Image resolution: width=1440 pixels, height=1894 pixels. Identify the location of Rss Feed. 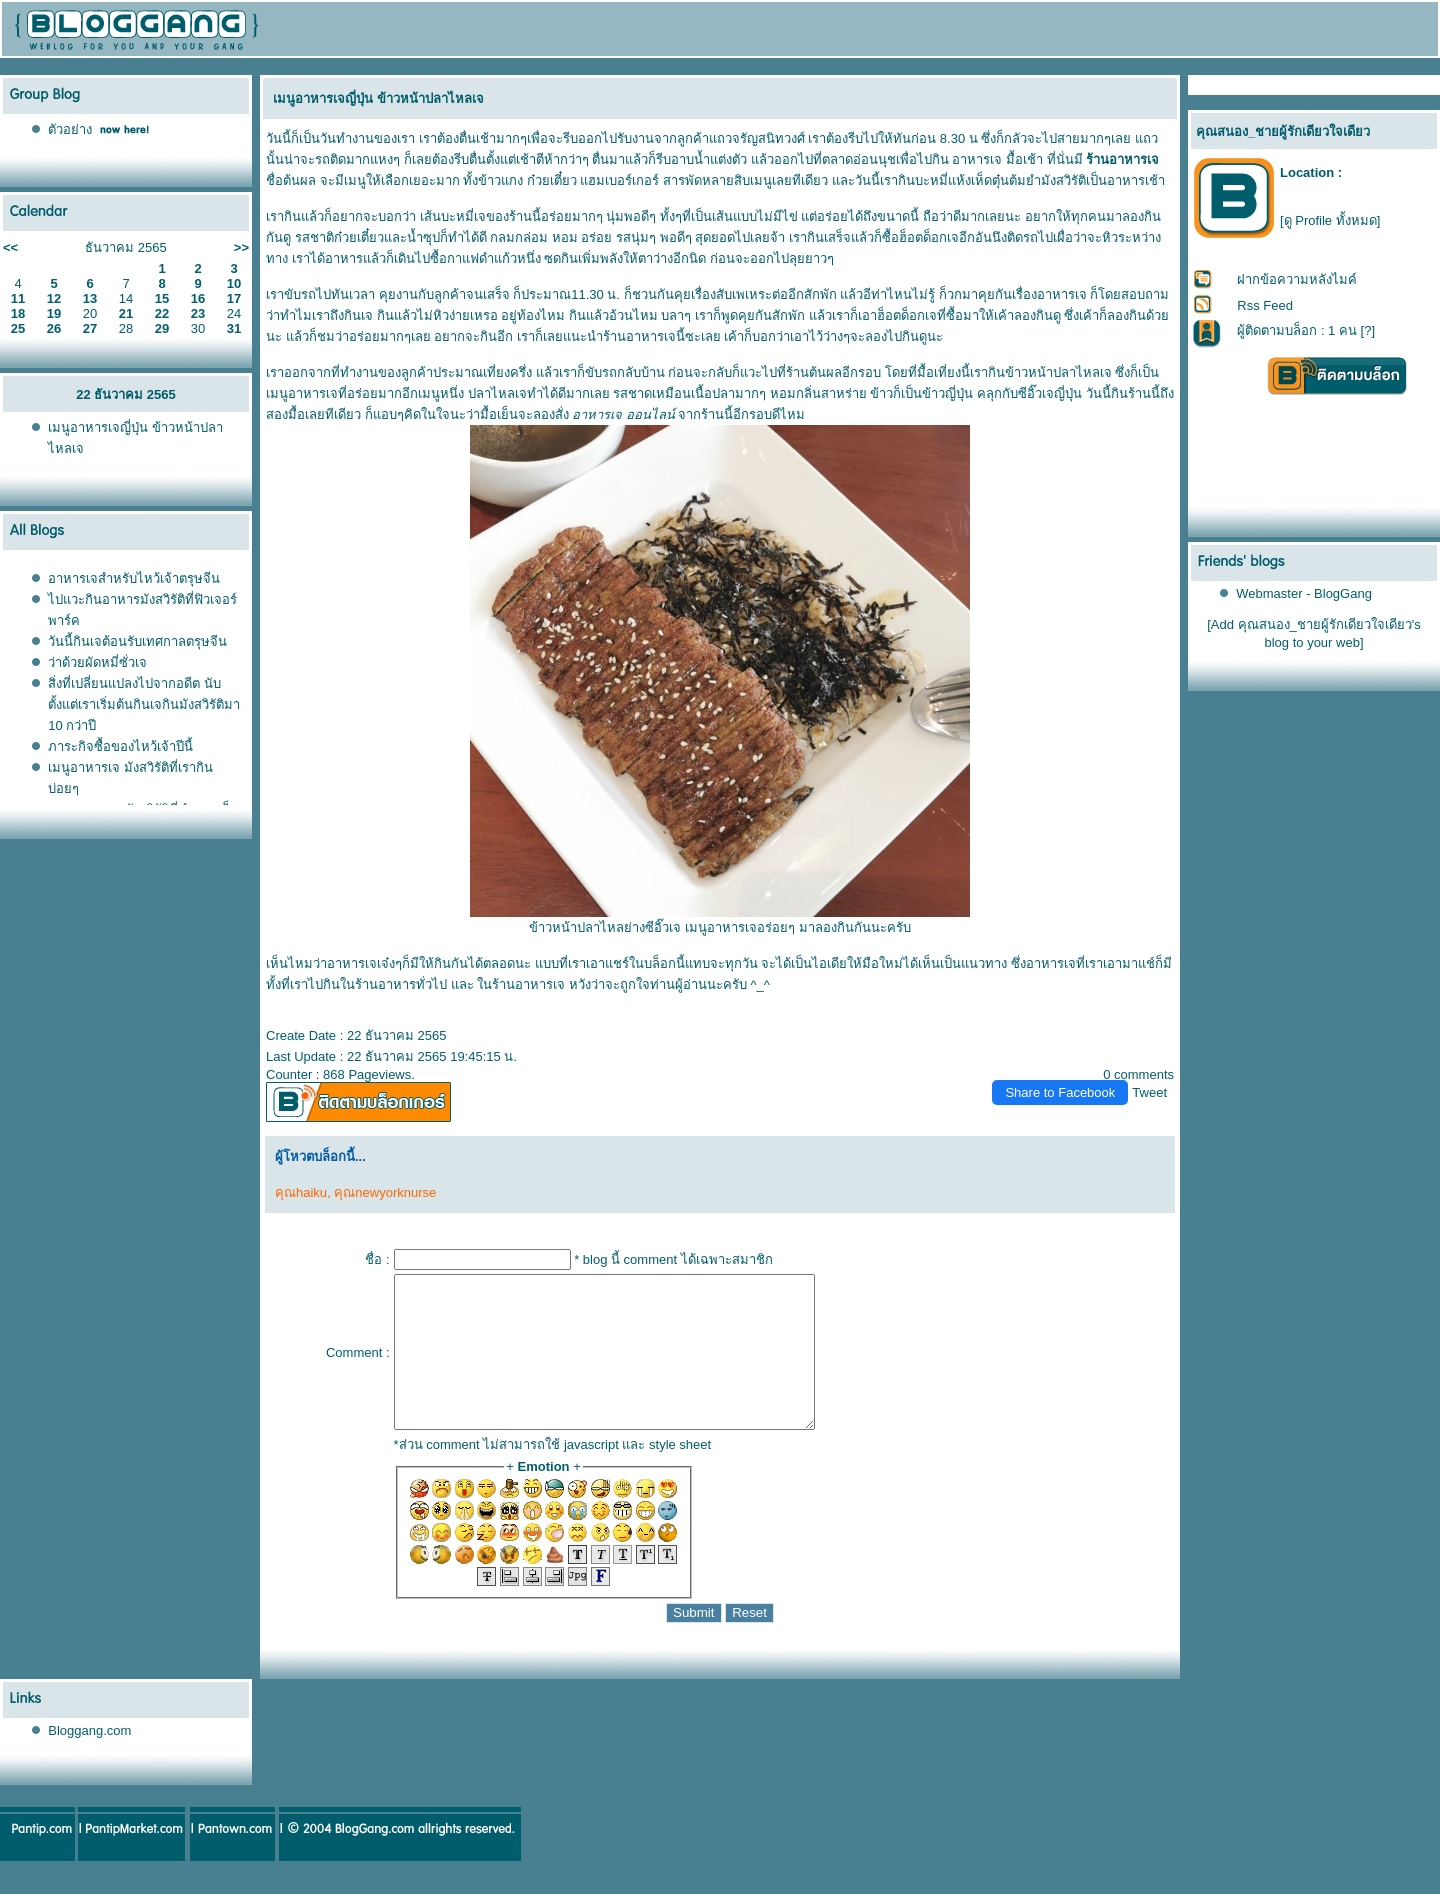
(1265, 305).